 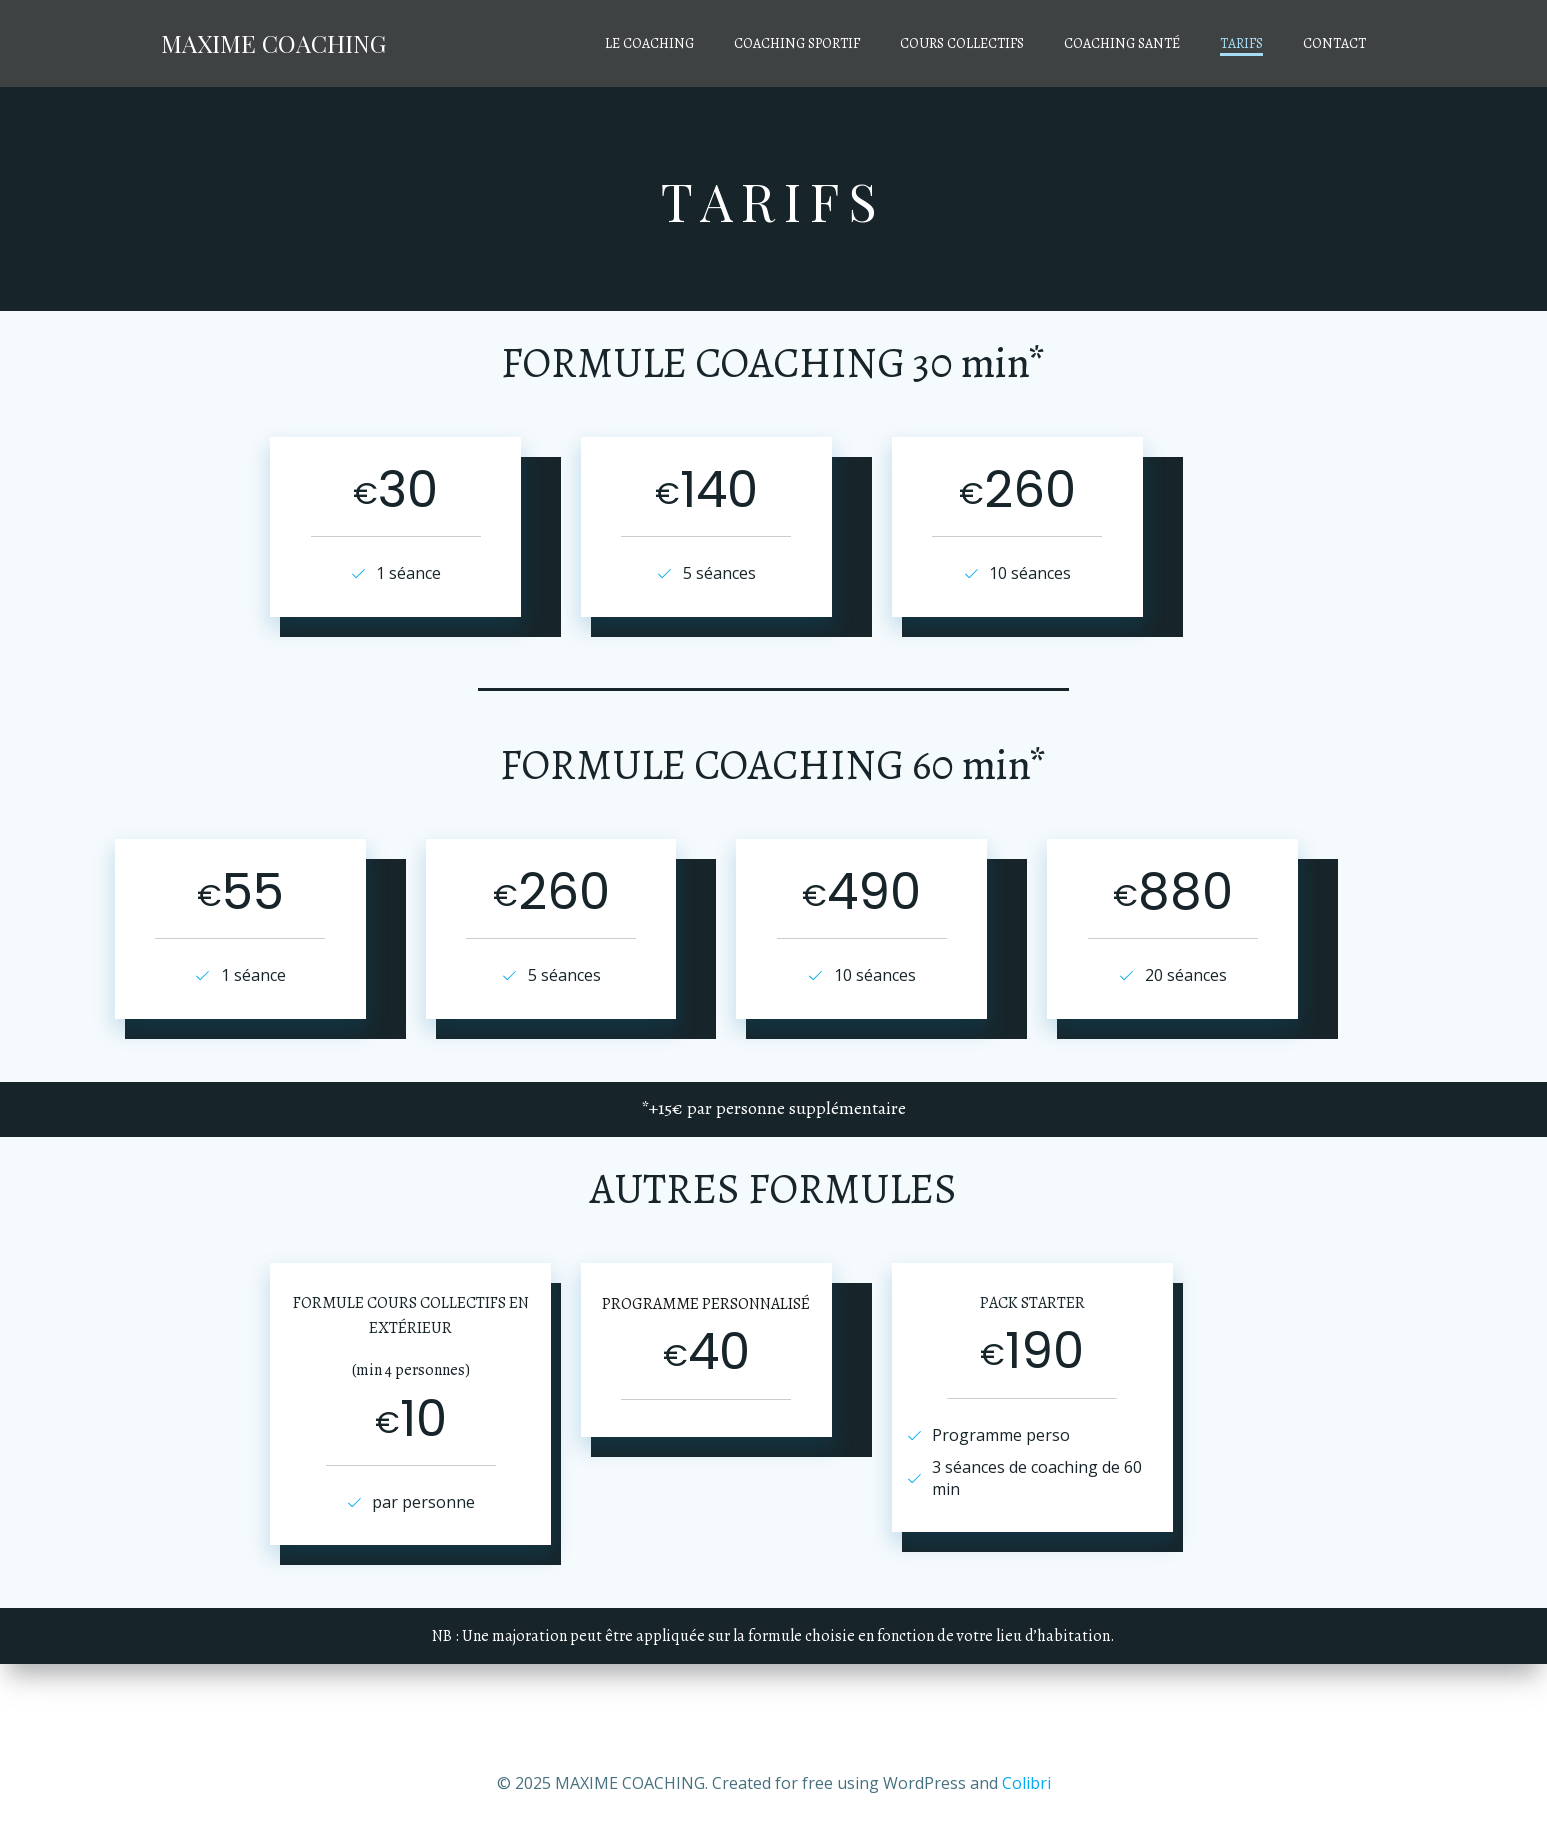 What do you see at coordinates (801, 45) in the screenshot?
I see `COACHING SPORTIF` at bounding box center [801, 45].